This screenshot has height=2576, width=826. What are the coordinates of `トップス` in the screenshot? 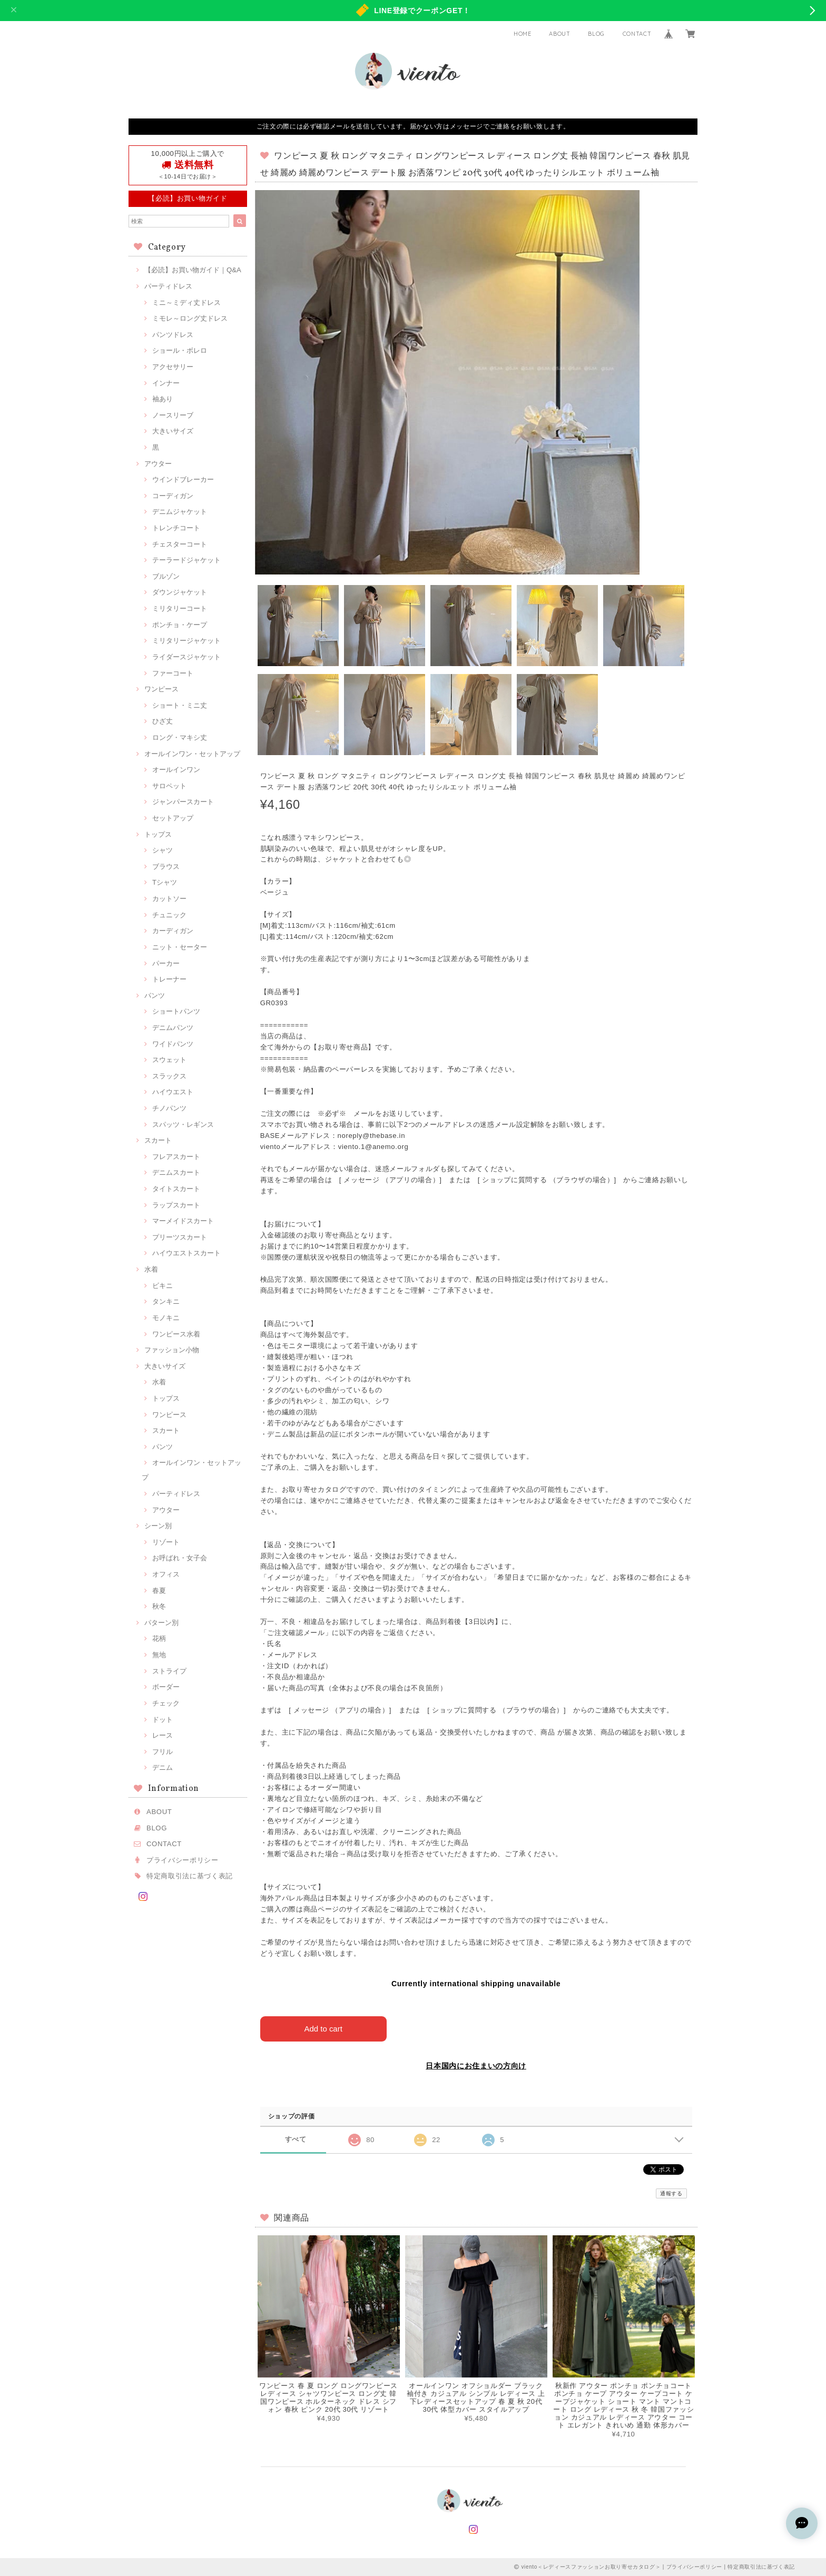 It's located at (158, 834).